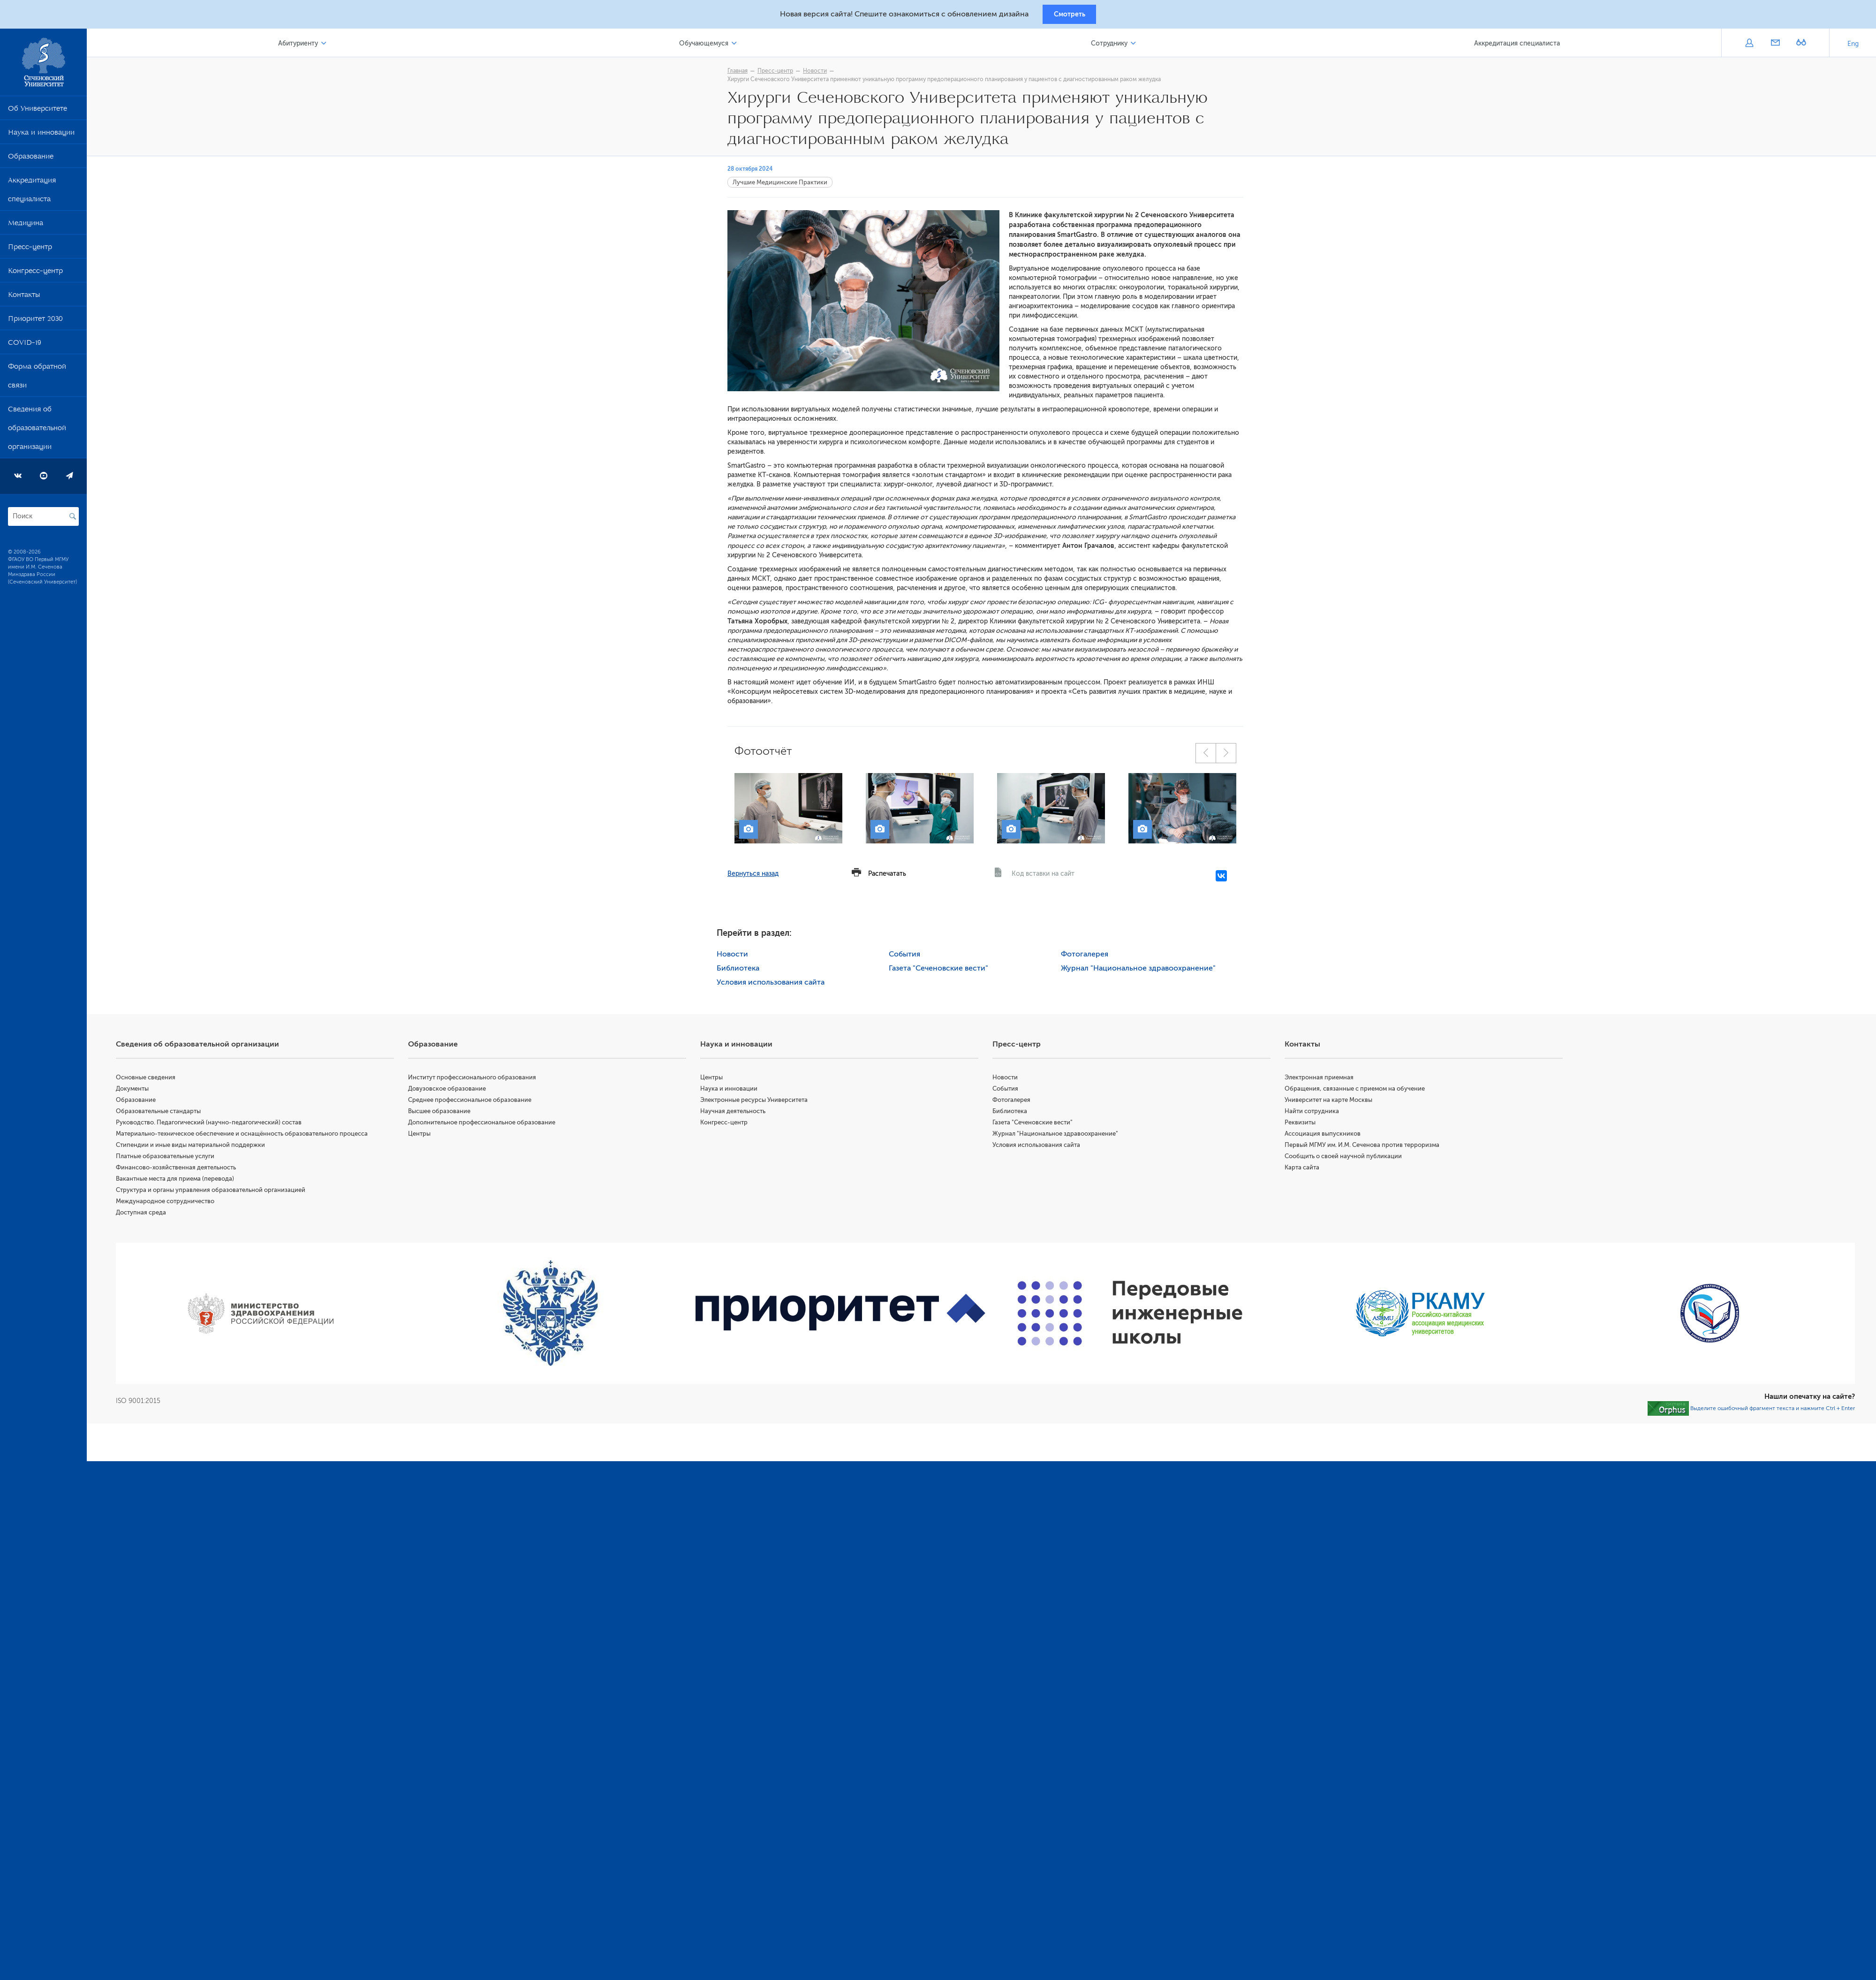 This screenshot has width=1876, height=1980. What do you see at coordinates (1347, 1158) in the screenshot?
I see `Сообщить о своей научной публикации` at bounding box center [1347, 1158].